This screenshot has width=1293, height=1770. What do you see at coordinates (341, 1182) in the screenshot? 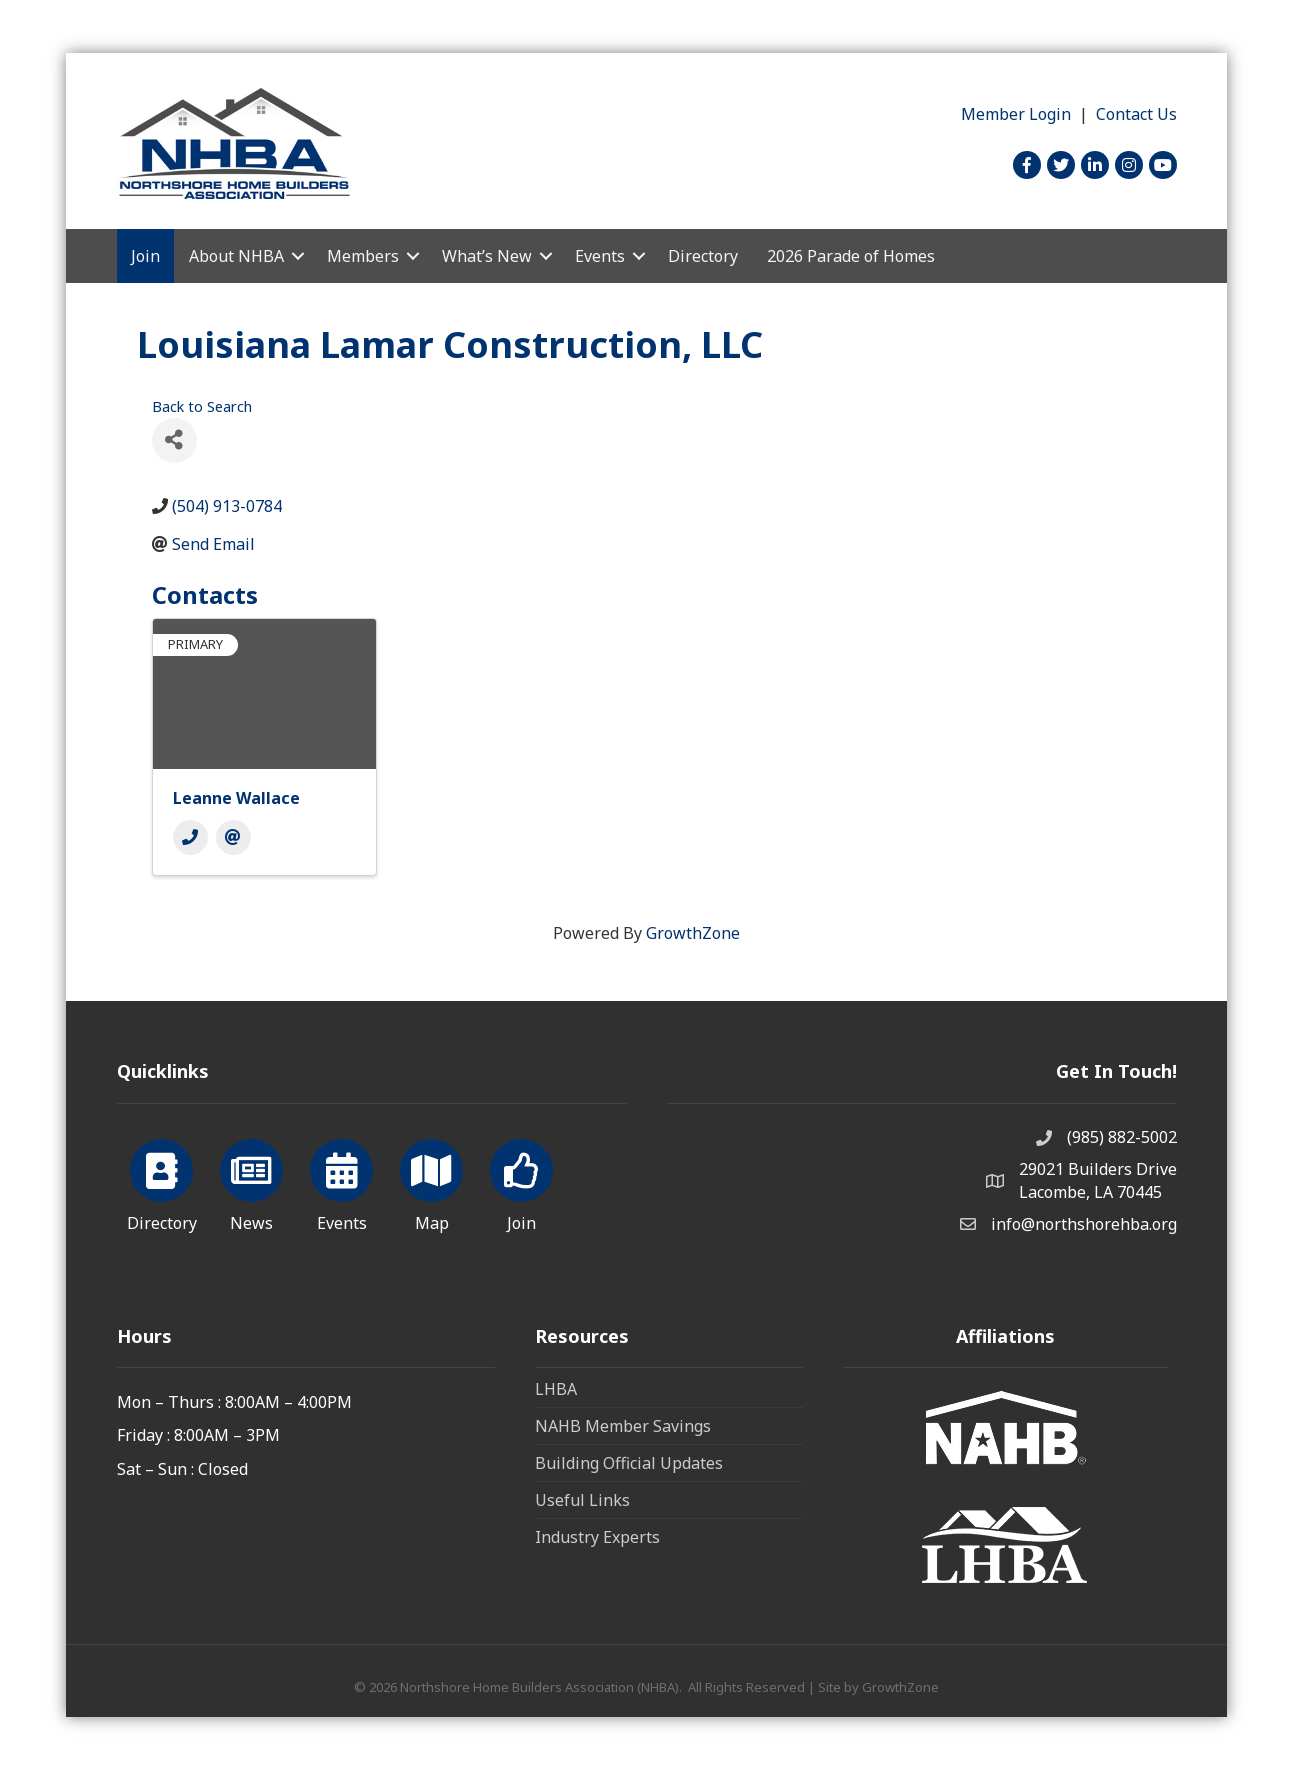
I see `[Events]` at bounding box center [341, 1182].